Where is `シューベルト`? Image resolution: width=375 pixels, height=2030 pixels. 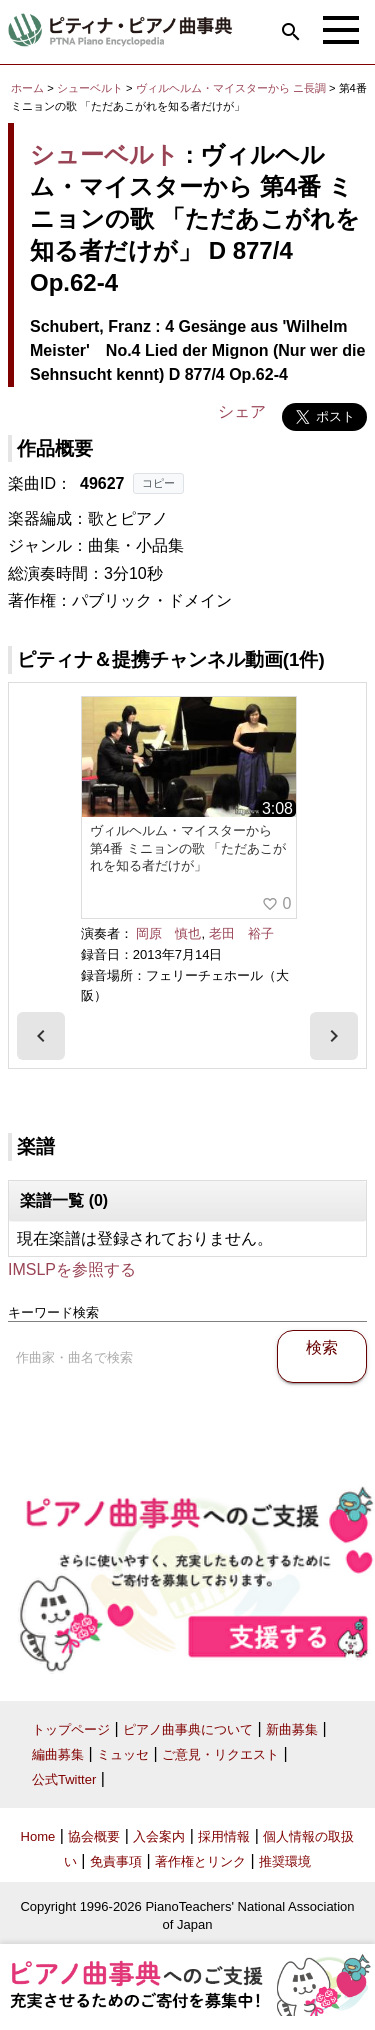
シューベルト is located at coordinates (90, 88).